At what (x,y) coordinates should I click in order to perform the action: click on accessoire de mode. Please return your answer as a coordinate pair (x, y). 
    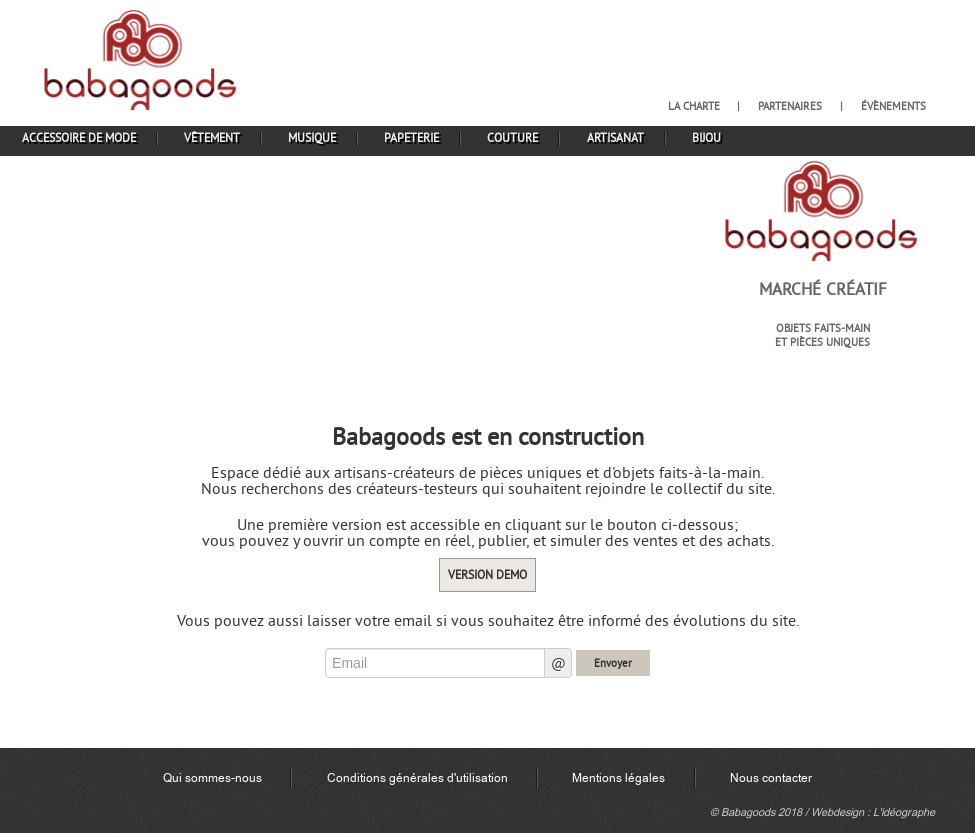
    Looking at the image, I should click on (79, 137).